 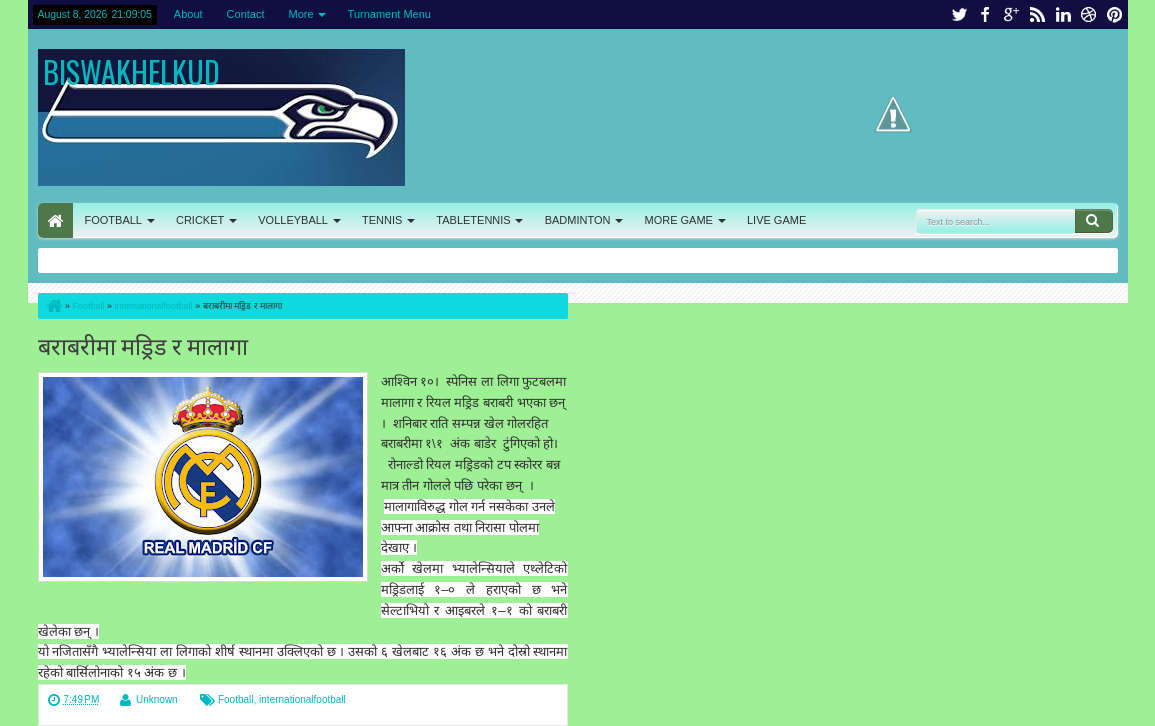 What do you see at coordinates (1011, 14) in the screenshot?
I see `google` at bounding box center [1011, 14].